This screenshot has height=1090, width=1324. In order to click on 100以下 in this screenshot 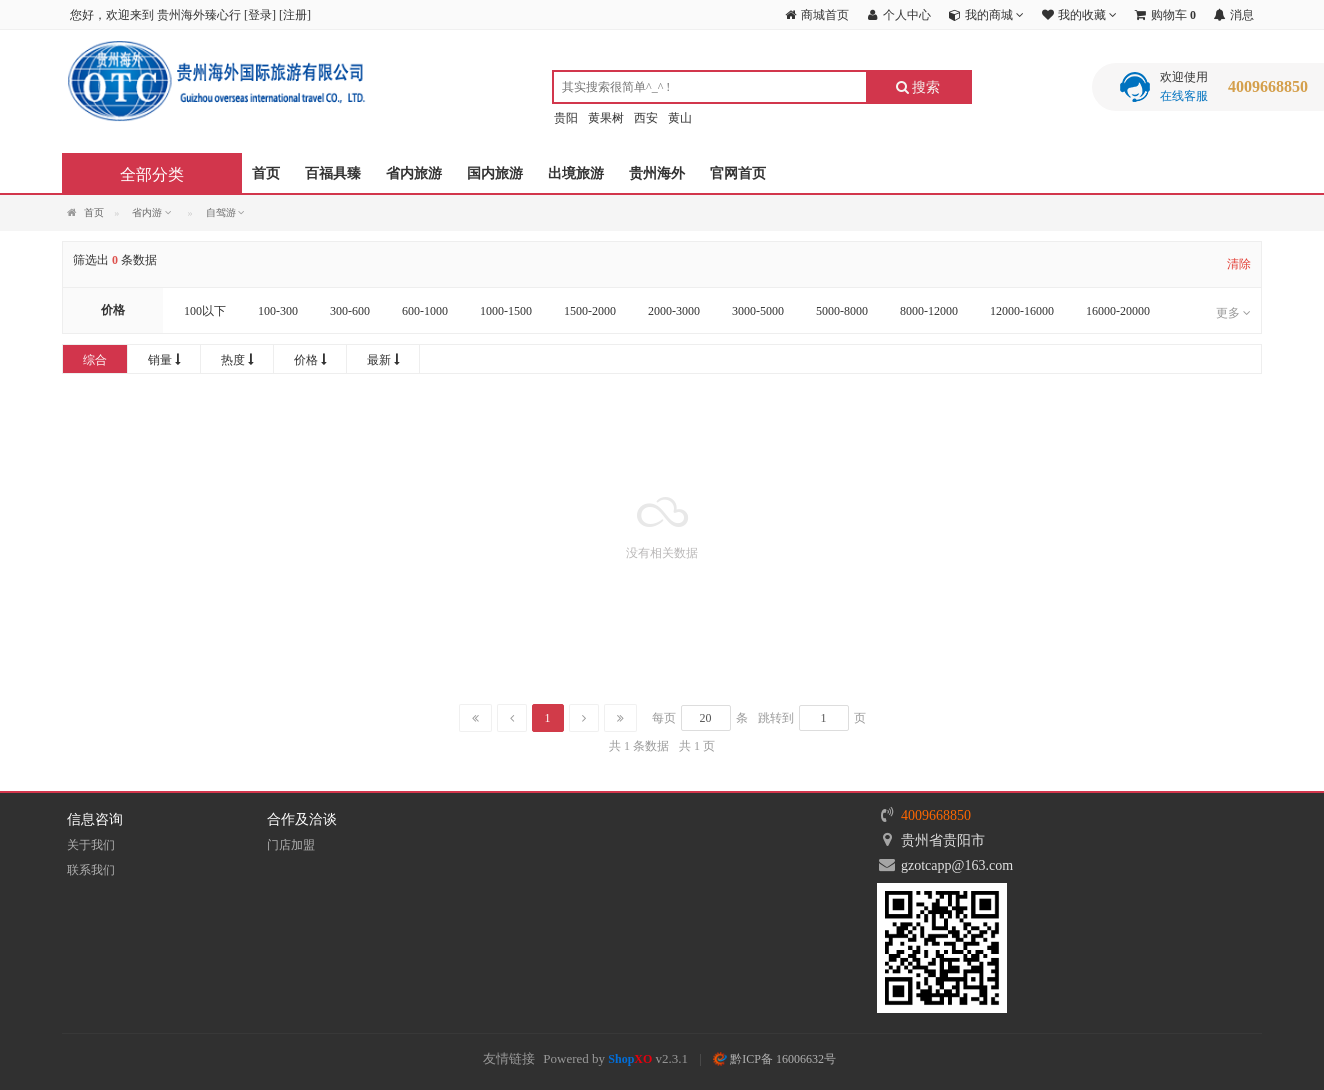, I will do `click(205, 311)`.